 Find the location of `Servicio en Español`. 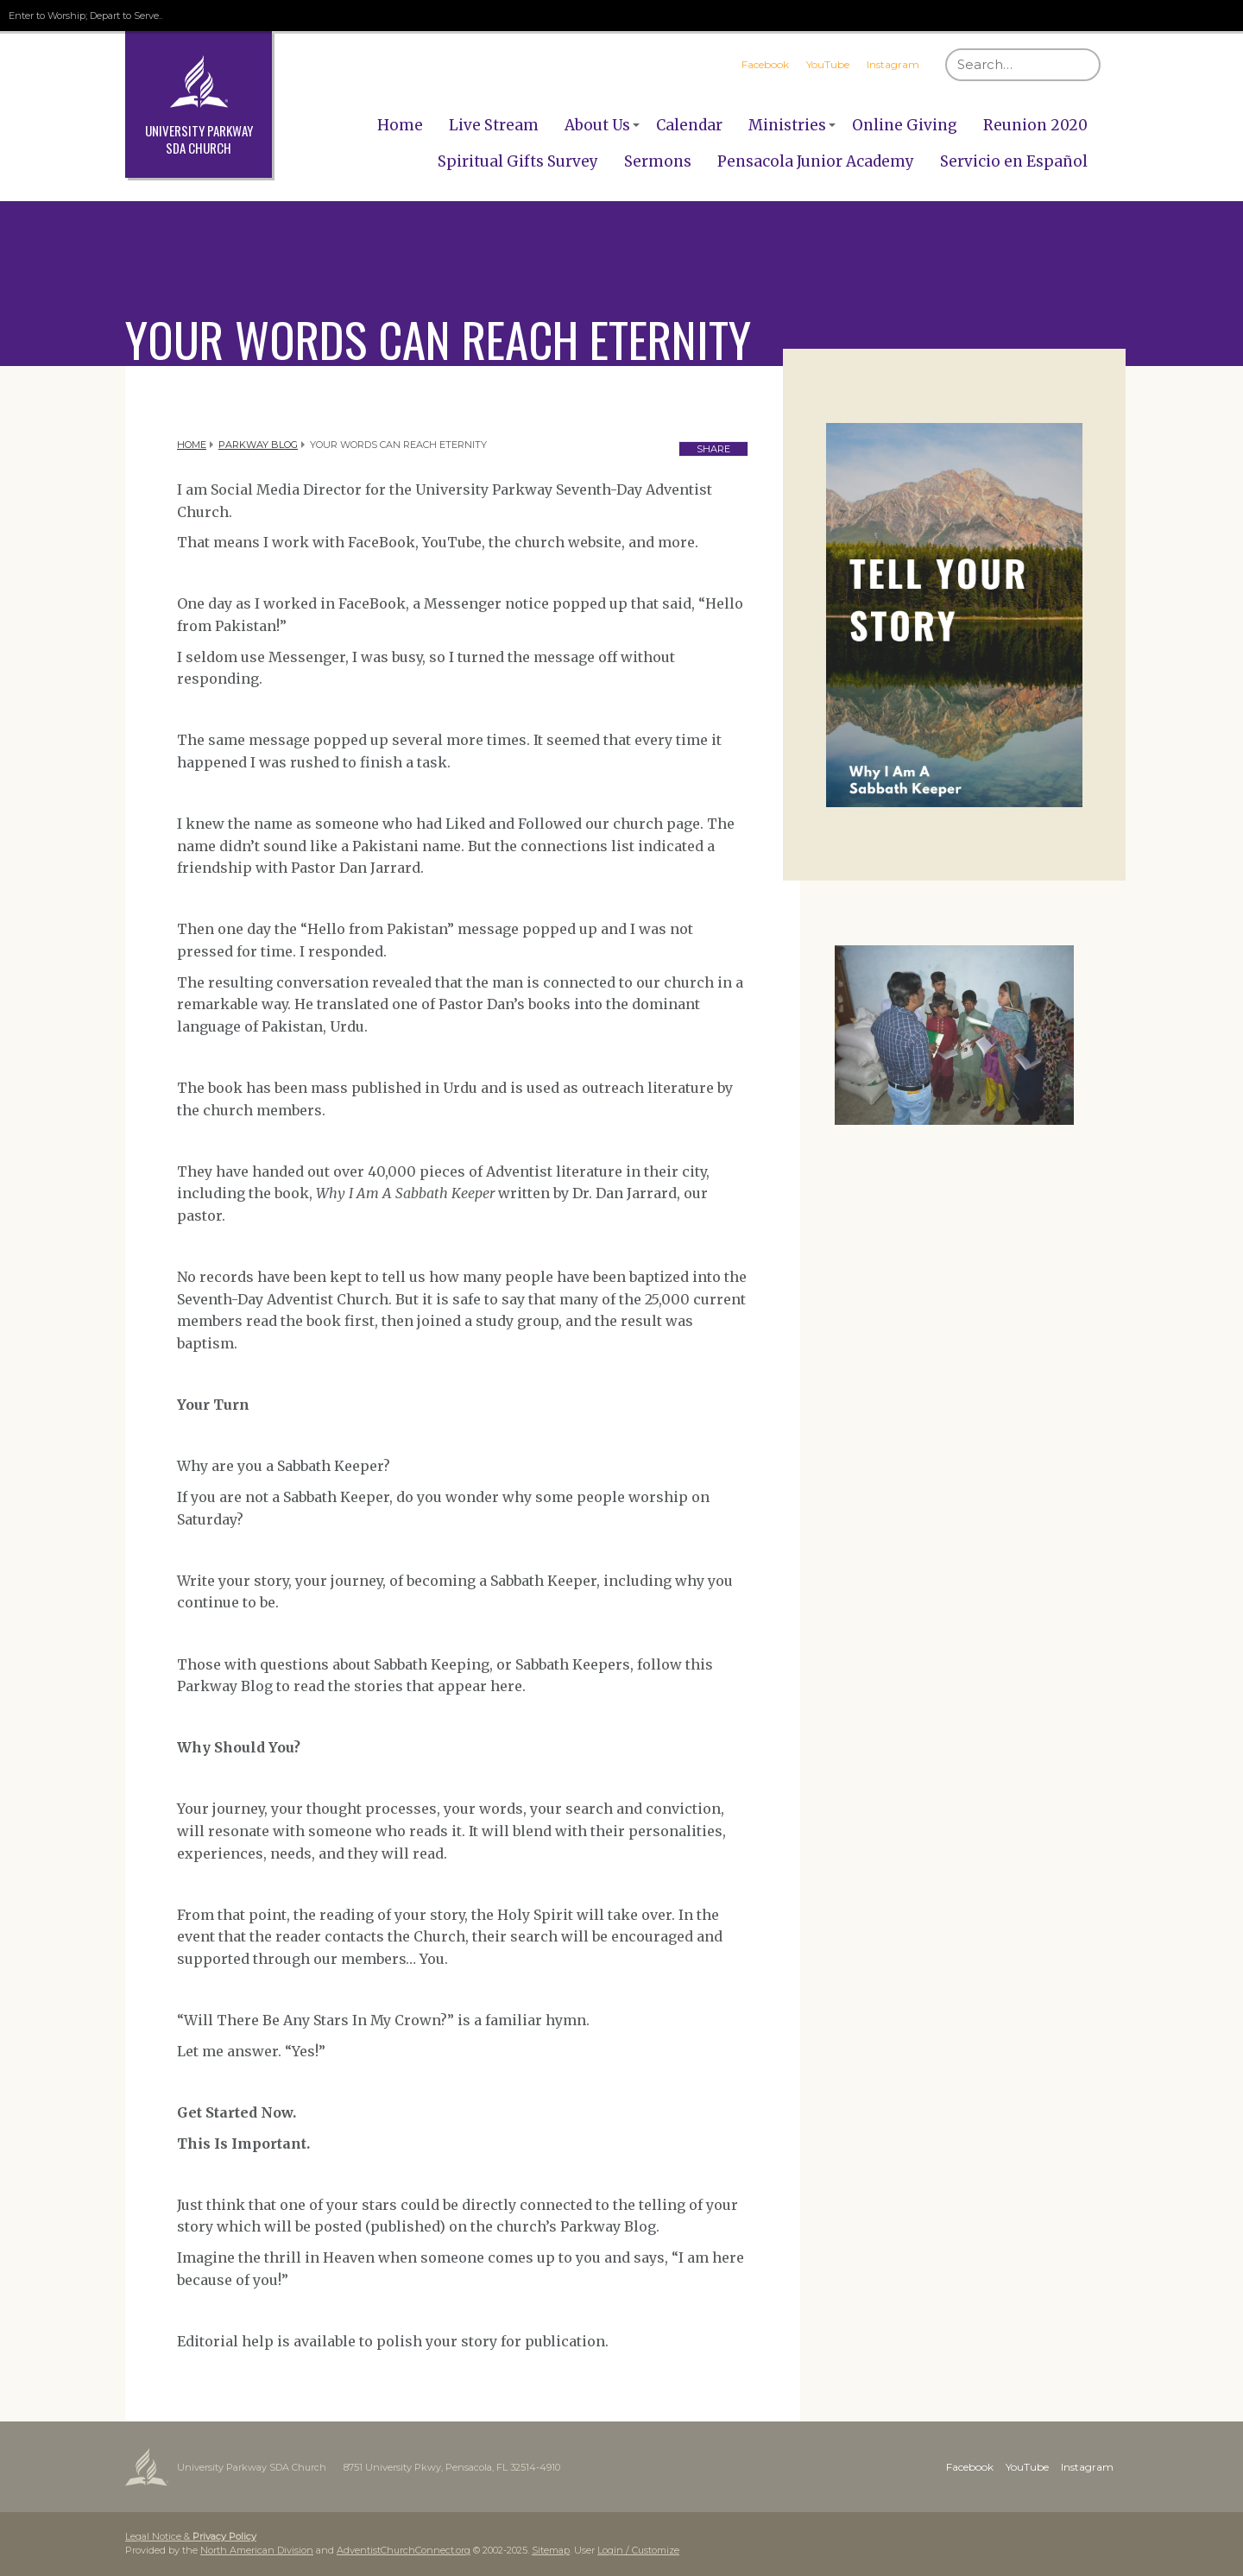

Servicio en Español is located at coordinates (1014, 161).